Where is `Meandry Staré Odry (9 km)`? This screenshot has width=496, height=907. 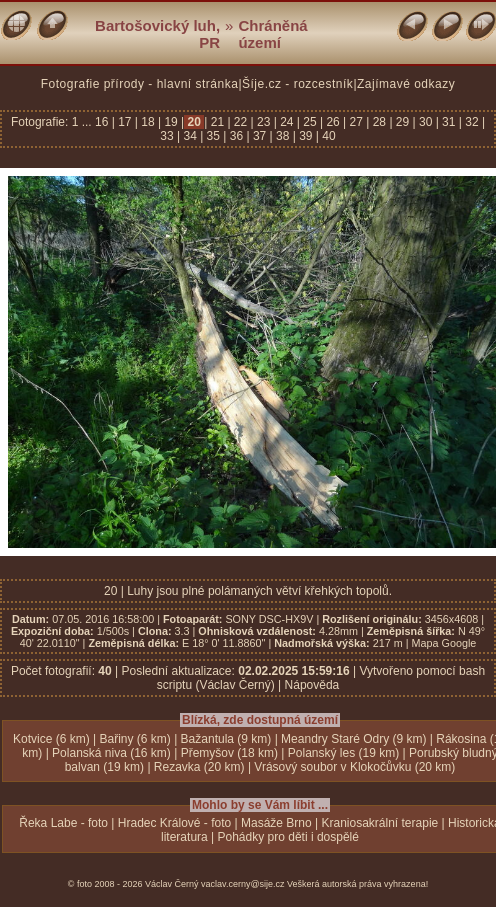
Meandry Staré Odry (9 km) is located at coordinates (353, 739).